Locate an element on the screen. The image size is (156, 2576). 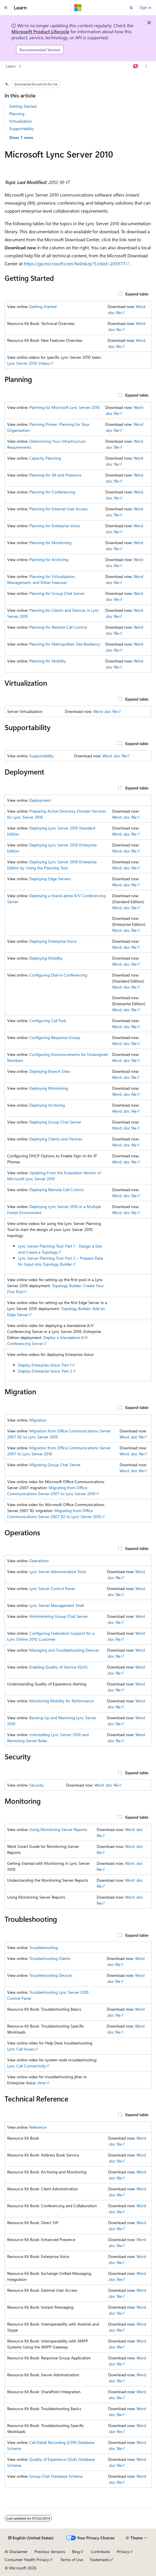
[Open search] is located at coordinates (131, 8).